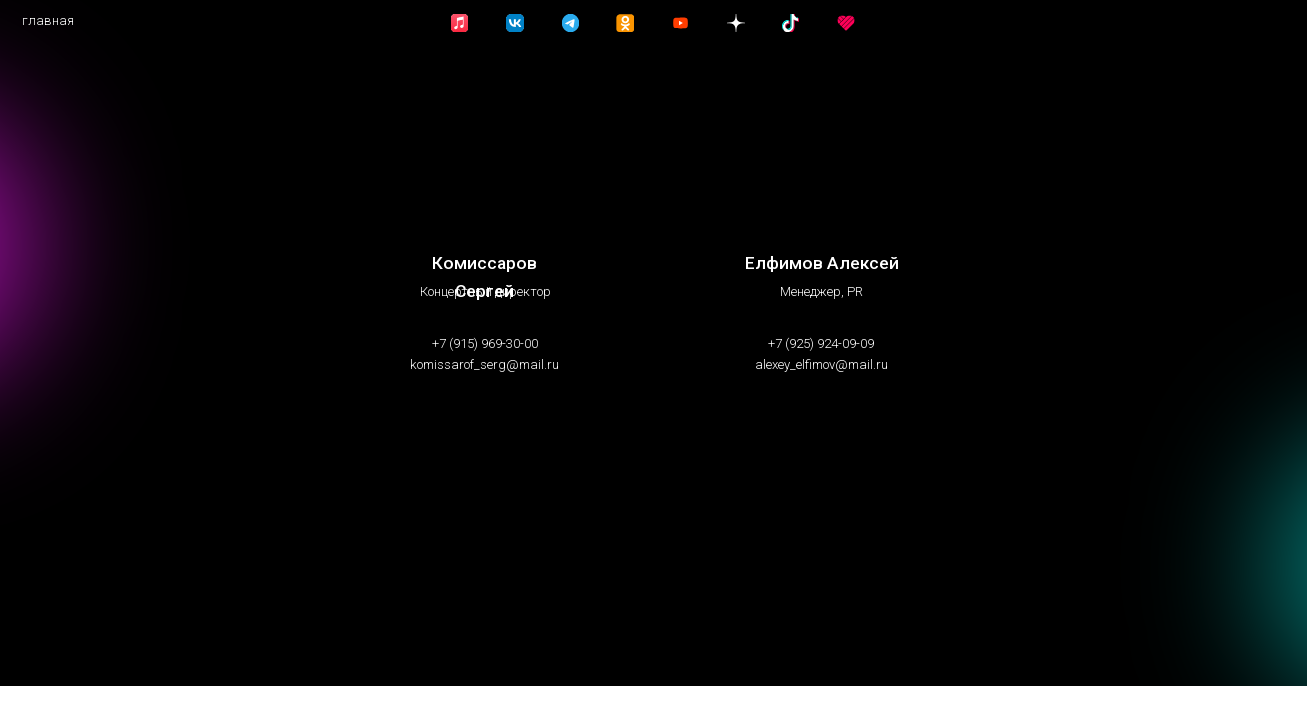  Describe the element at coordinates (822, 263) in the screenshot. I see `Елфимов Алексей` at that location.